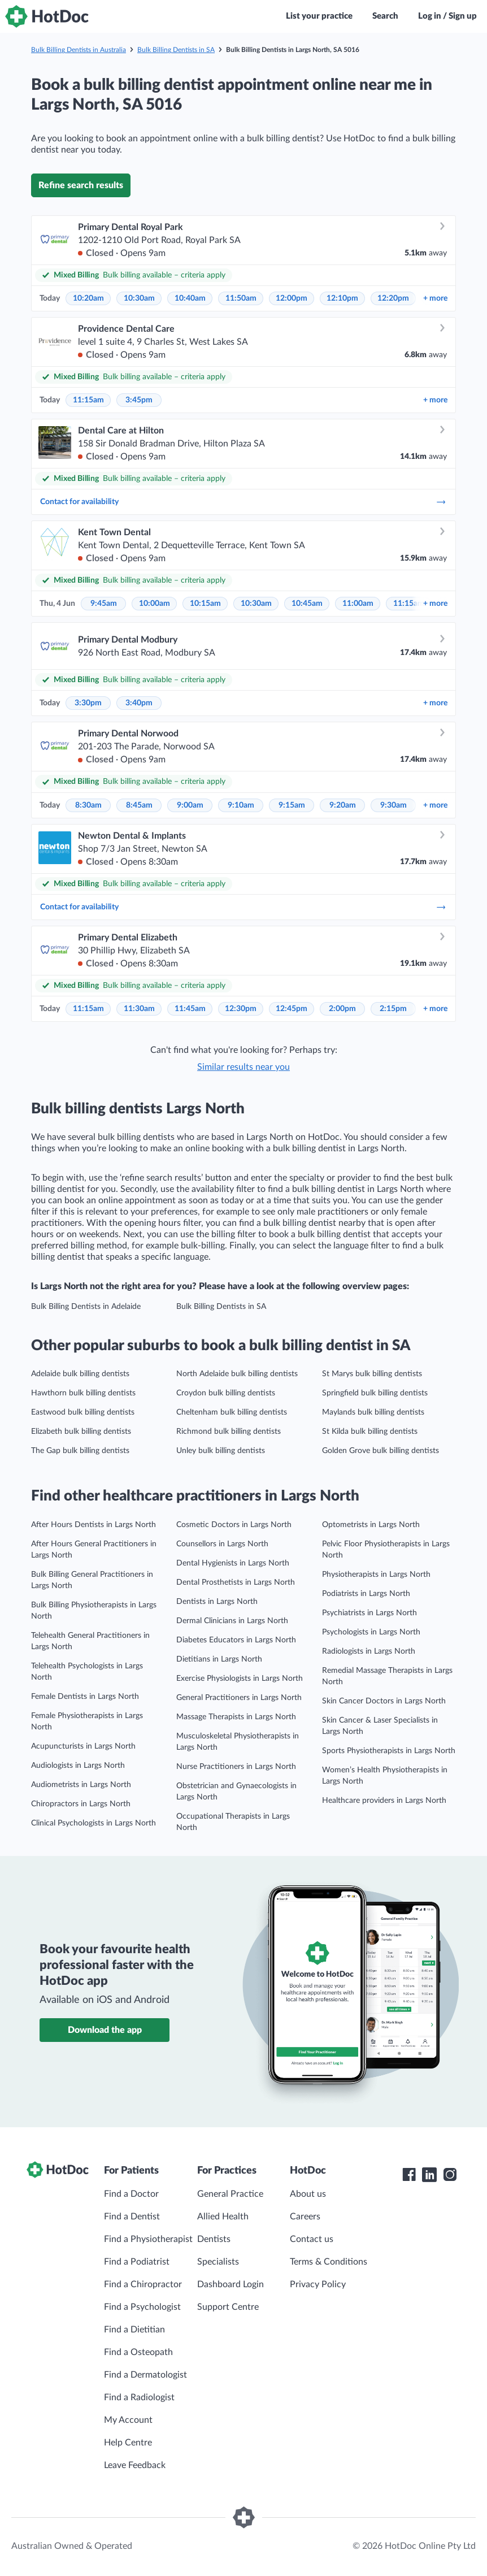 The width and height of the screenshot is (487, 2576). What do you see at coordinates (148, 2239) in the screenshot?
I see `Find a Physiotherapist` at bounding box center [148, 2239].